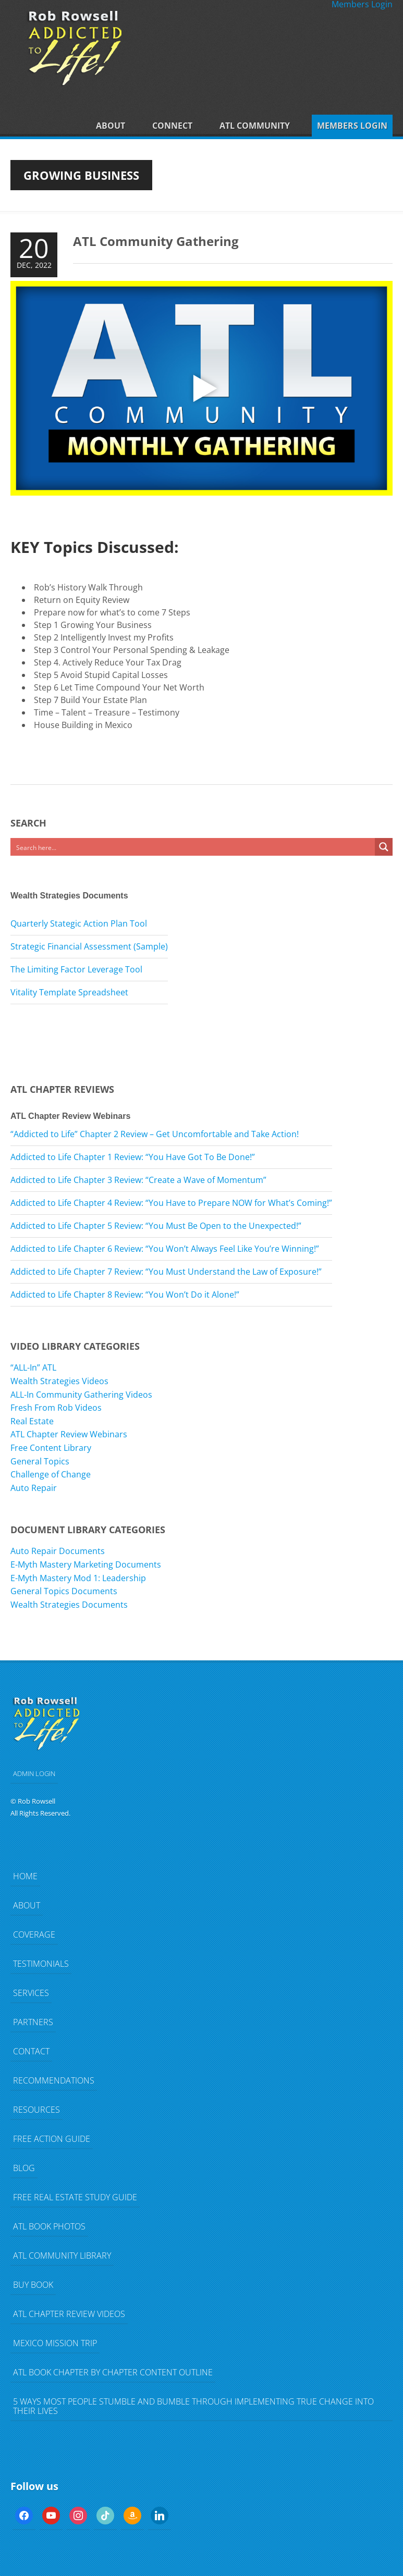 Image resolution: width=403 pixels, height=2576 pixels. What do you see at coordinates (69, 2314) in the screenshot?
I see `ATL Chapter Review Videos` at bounding box center [69, 2314].